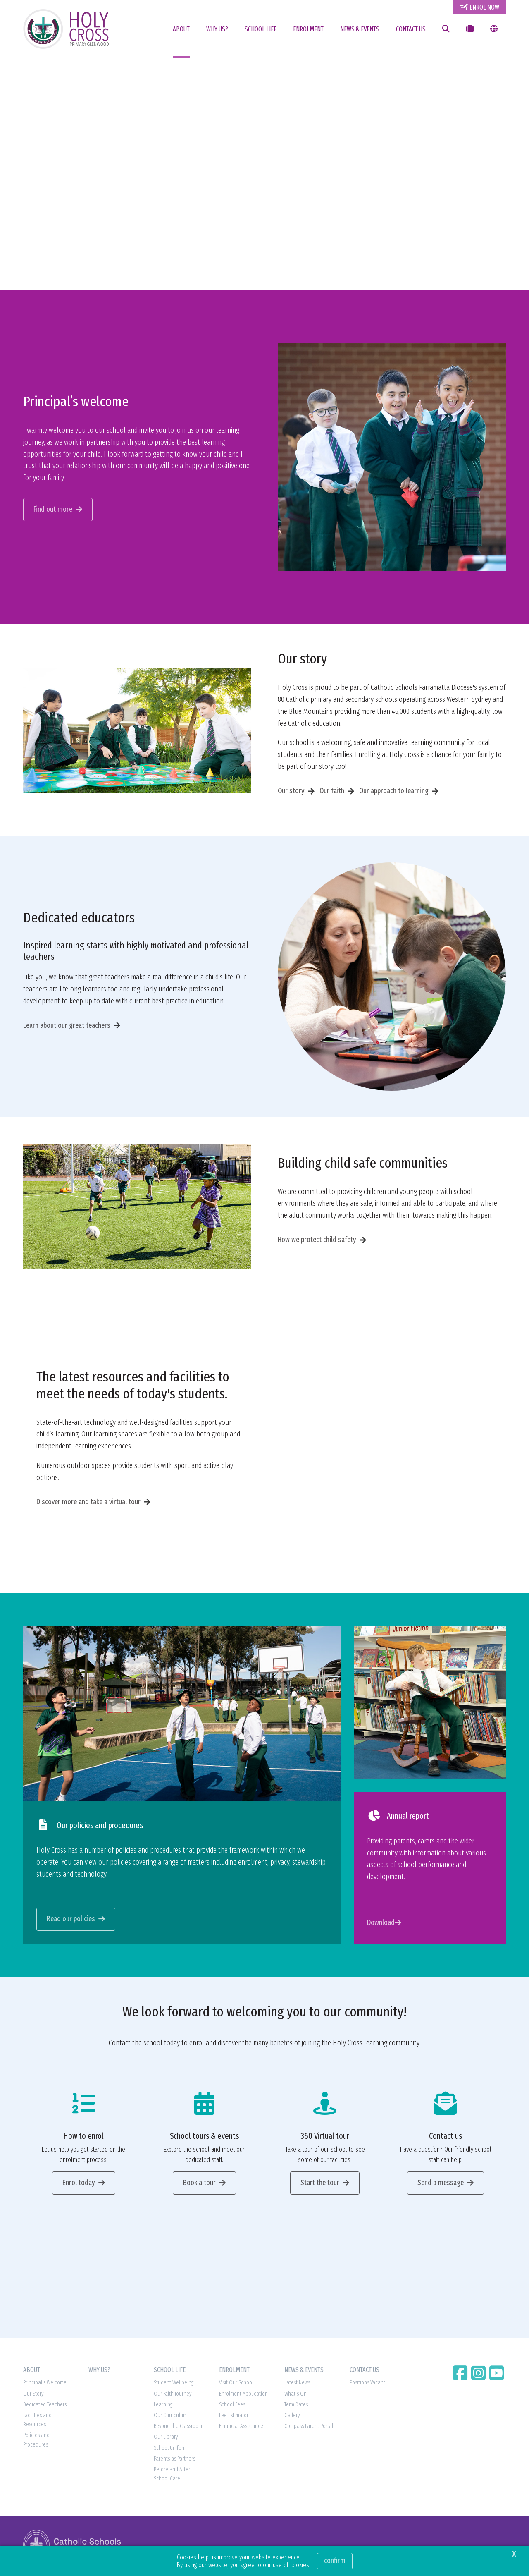 The height and width of the screenshot is (2576, 529). What do you see at coordinates (243, 2395) in the screenshot?
I see `Enrolment Application` at bounding box center [243, 2395].